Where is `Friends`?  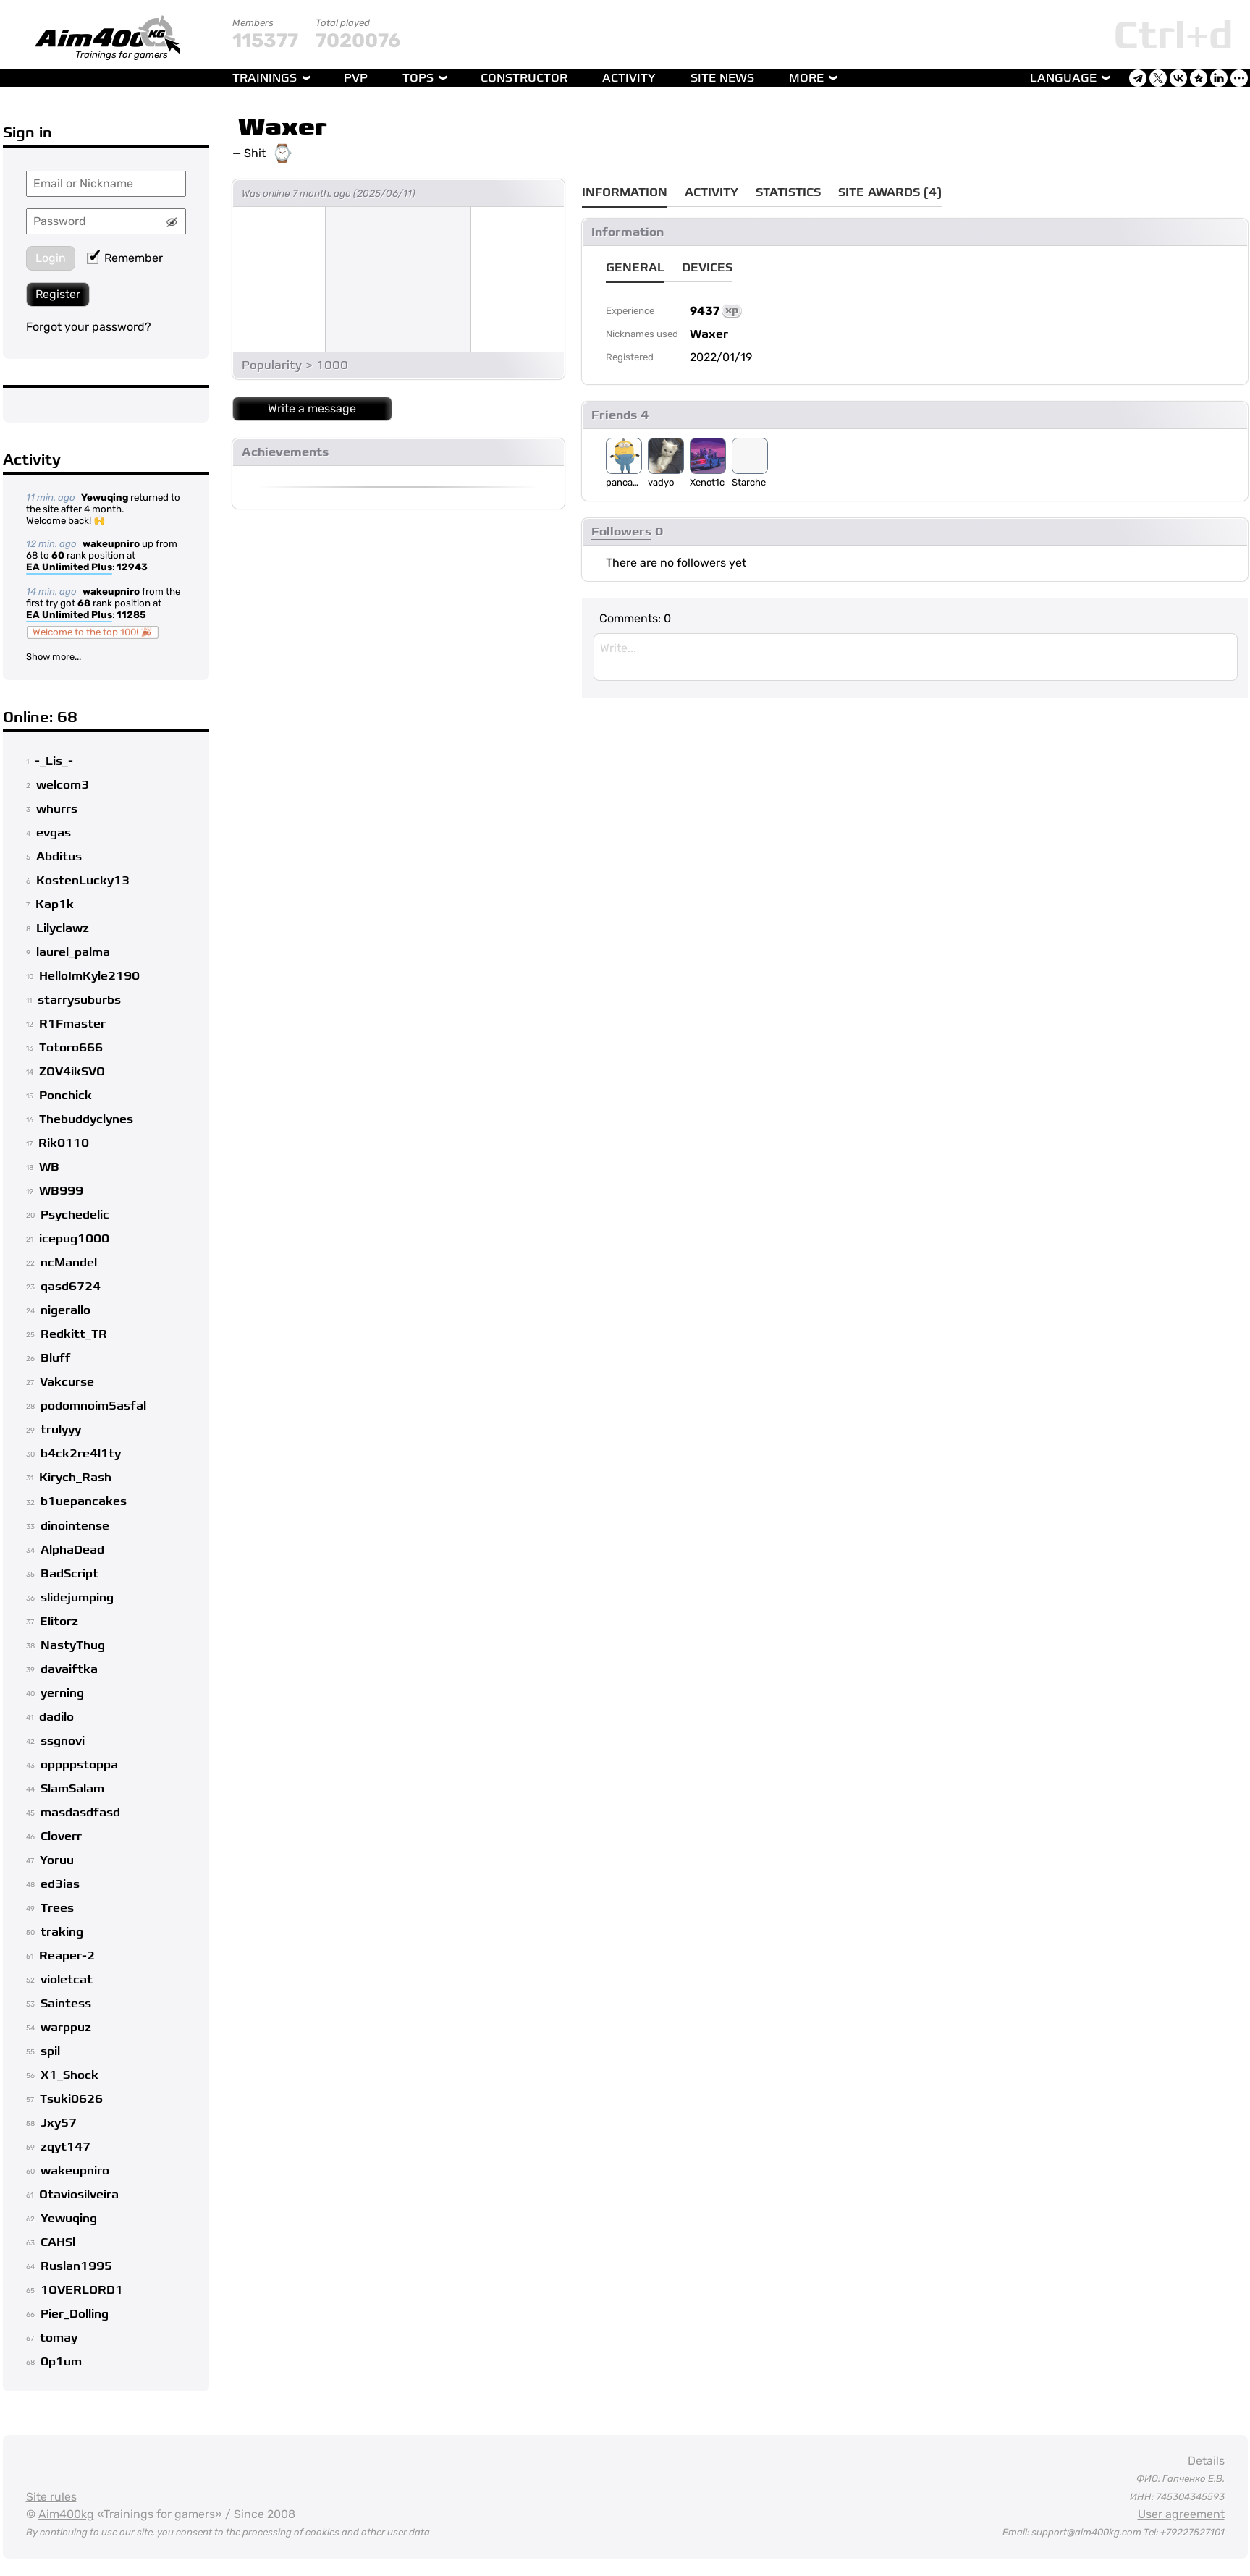 Friends is located at coordinates (614, 415).